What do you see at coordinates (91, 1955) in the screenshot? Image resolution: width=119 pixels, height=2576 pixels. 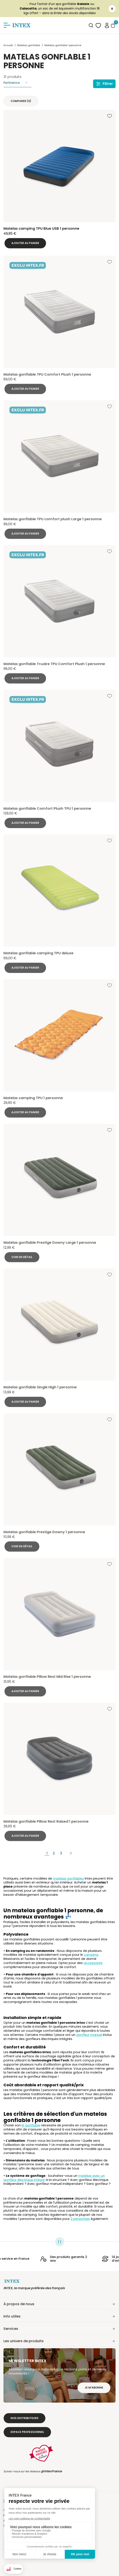 I see `camping` at bounding box center [91, 1955].